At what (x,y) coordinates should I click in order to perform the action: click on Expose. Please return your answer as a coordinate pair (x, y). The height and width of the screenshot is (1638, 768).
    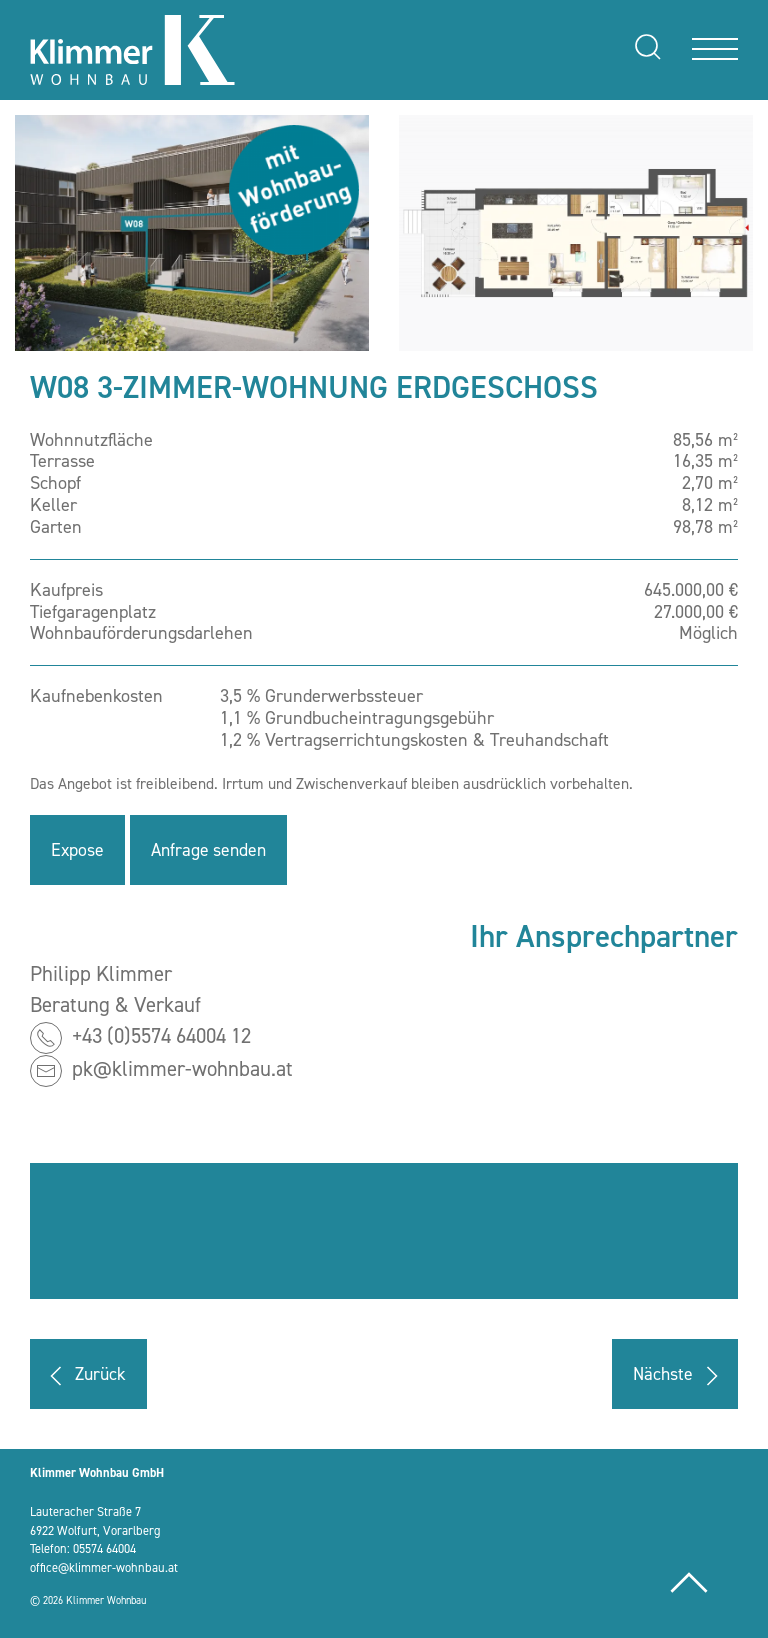
    Looking at the image, I should click on (78, 850).